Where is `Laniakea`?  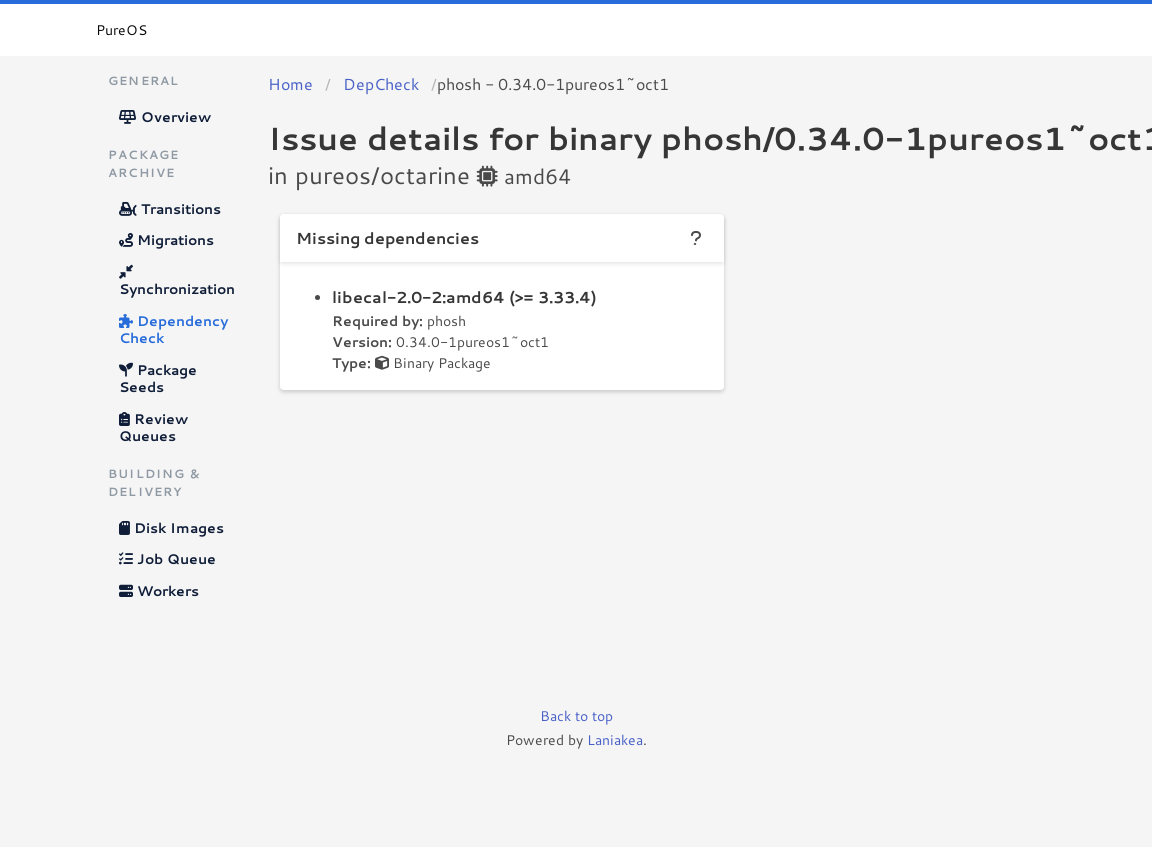 Laniakea is located at coordinates (615, 740).